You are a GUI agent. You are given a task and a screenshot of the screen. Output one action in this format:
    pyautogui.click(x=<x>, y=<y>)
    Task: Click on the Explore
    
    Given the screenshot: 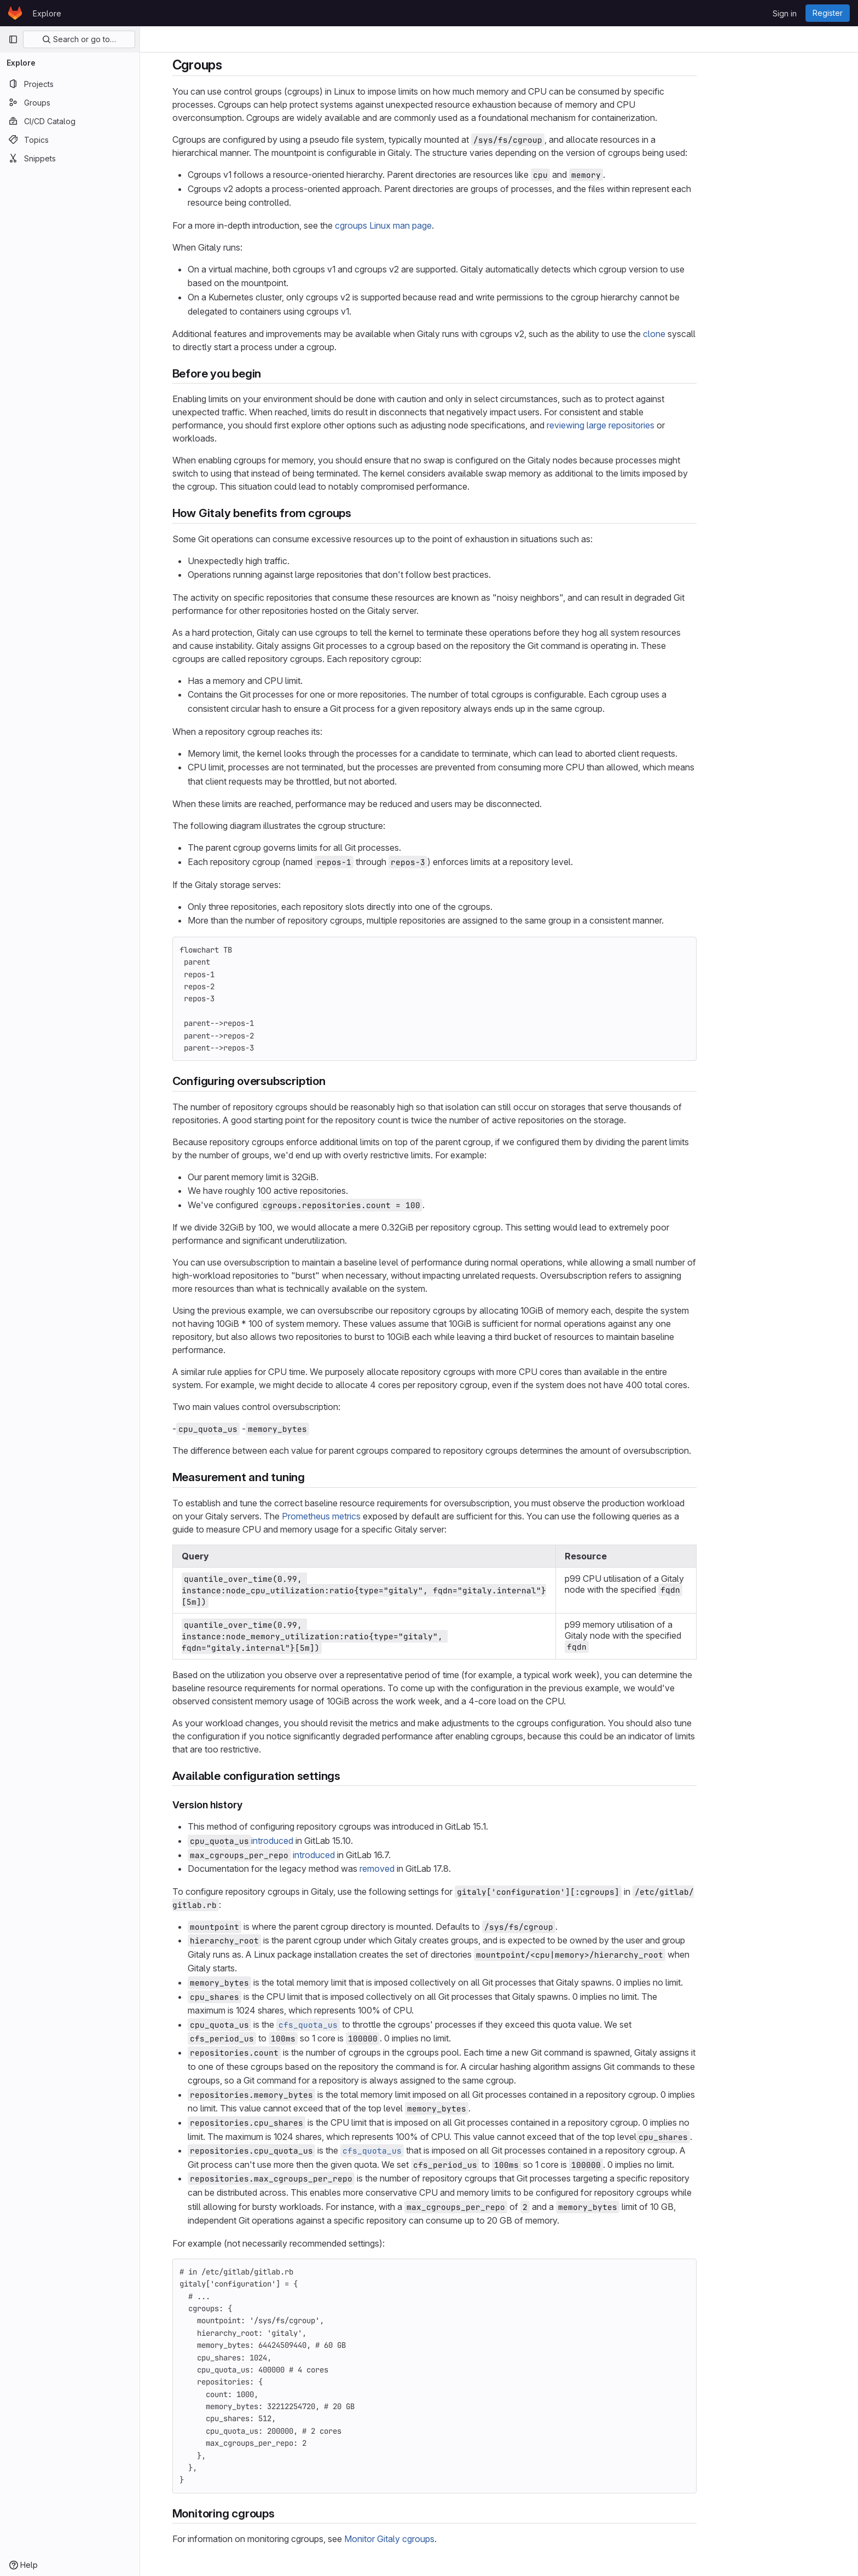 What is the action you would take?
    pyautogui.click(x=47, y=13)
    